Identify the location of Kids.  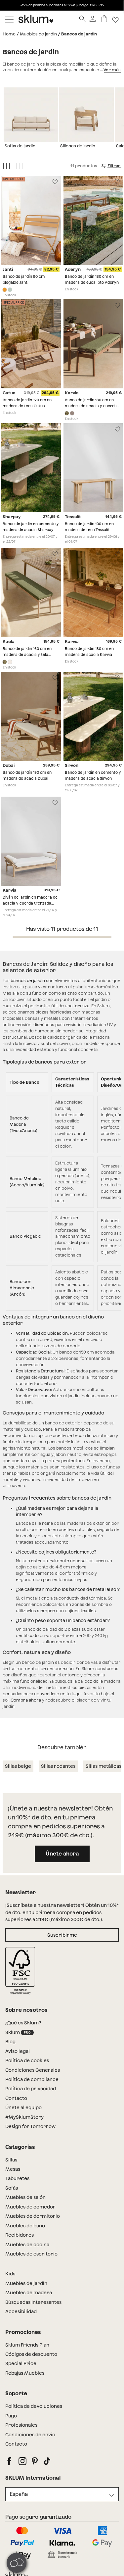
(10, 2273).